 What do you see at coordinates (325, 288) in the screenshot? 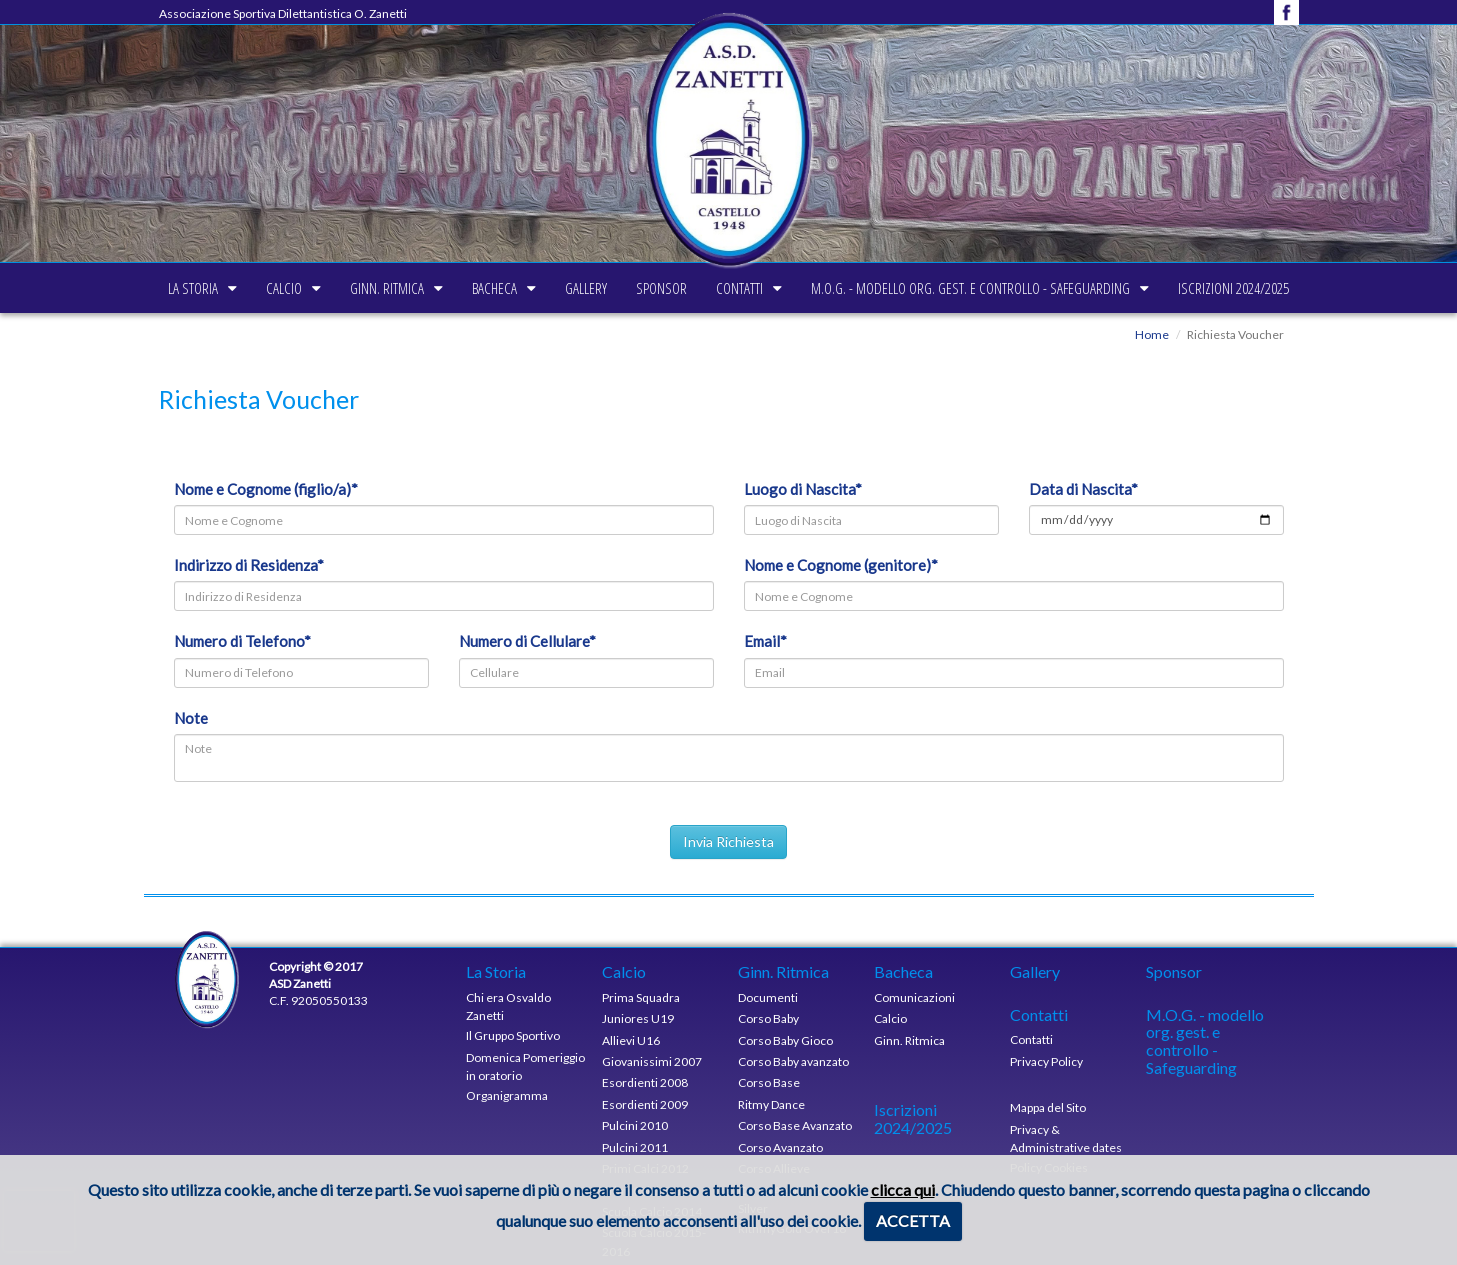
I see `Ginn. Ritmica` at bounding box center [325, 288].